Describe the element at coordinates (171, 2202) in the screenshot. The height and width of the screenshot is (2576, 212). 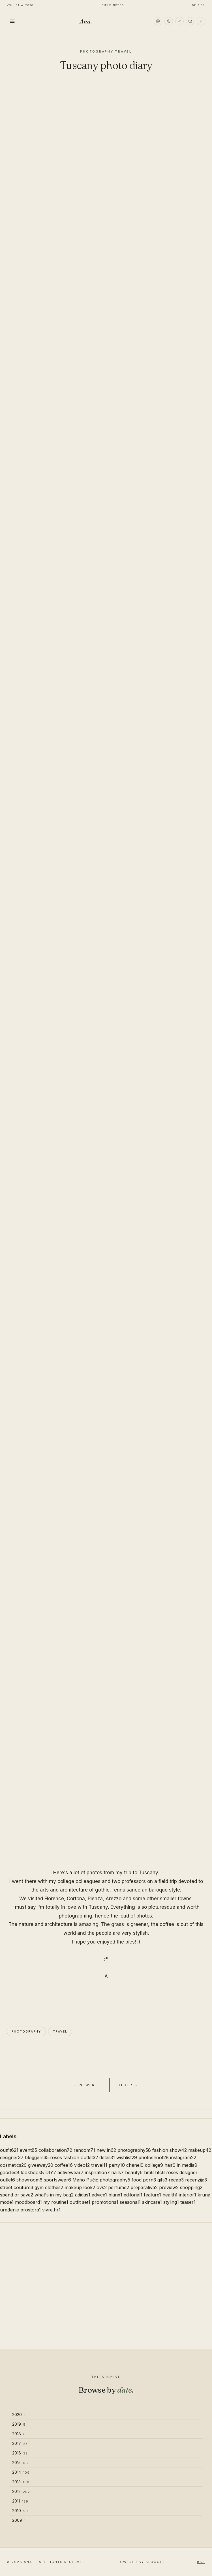
I see `styling` at that location.